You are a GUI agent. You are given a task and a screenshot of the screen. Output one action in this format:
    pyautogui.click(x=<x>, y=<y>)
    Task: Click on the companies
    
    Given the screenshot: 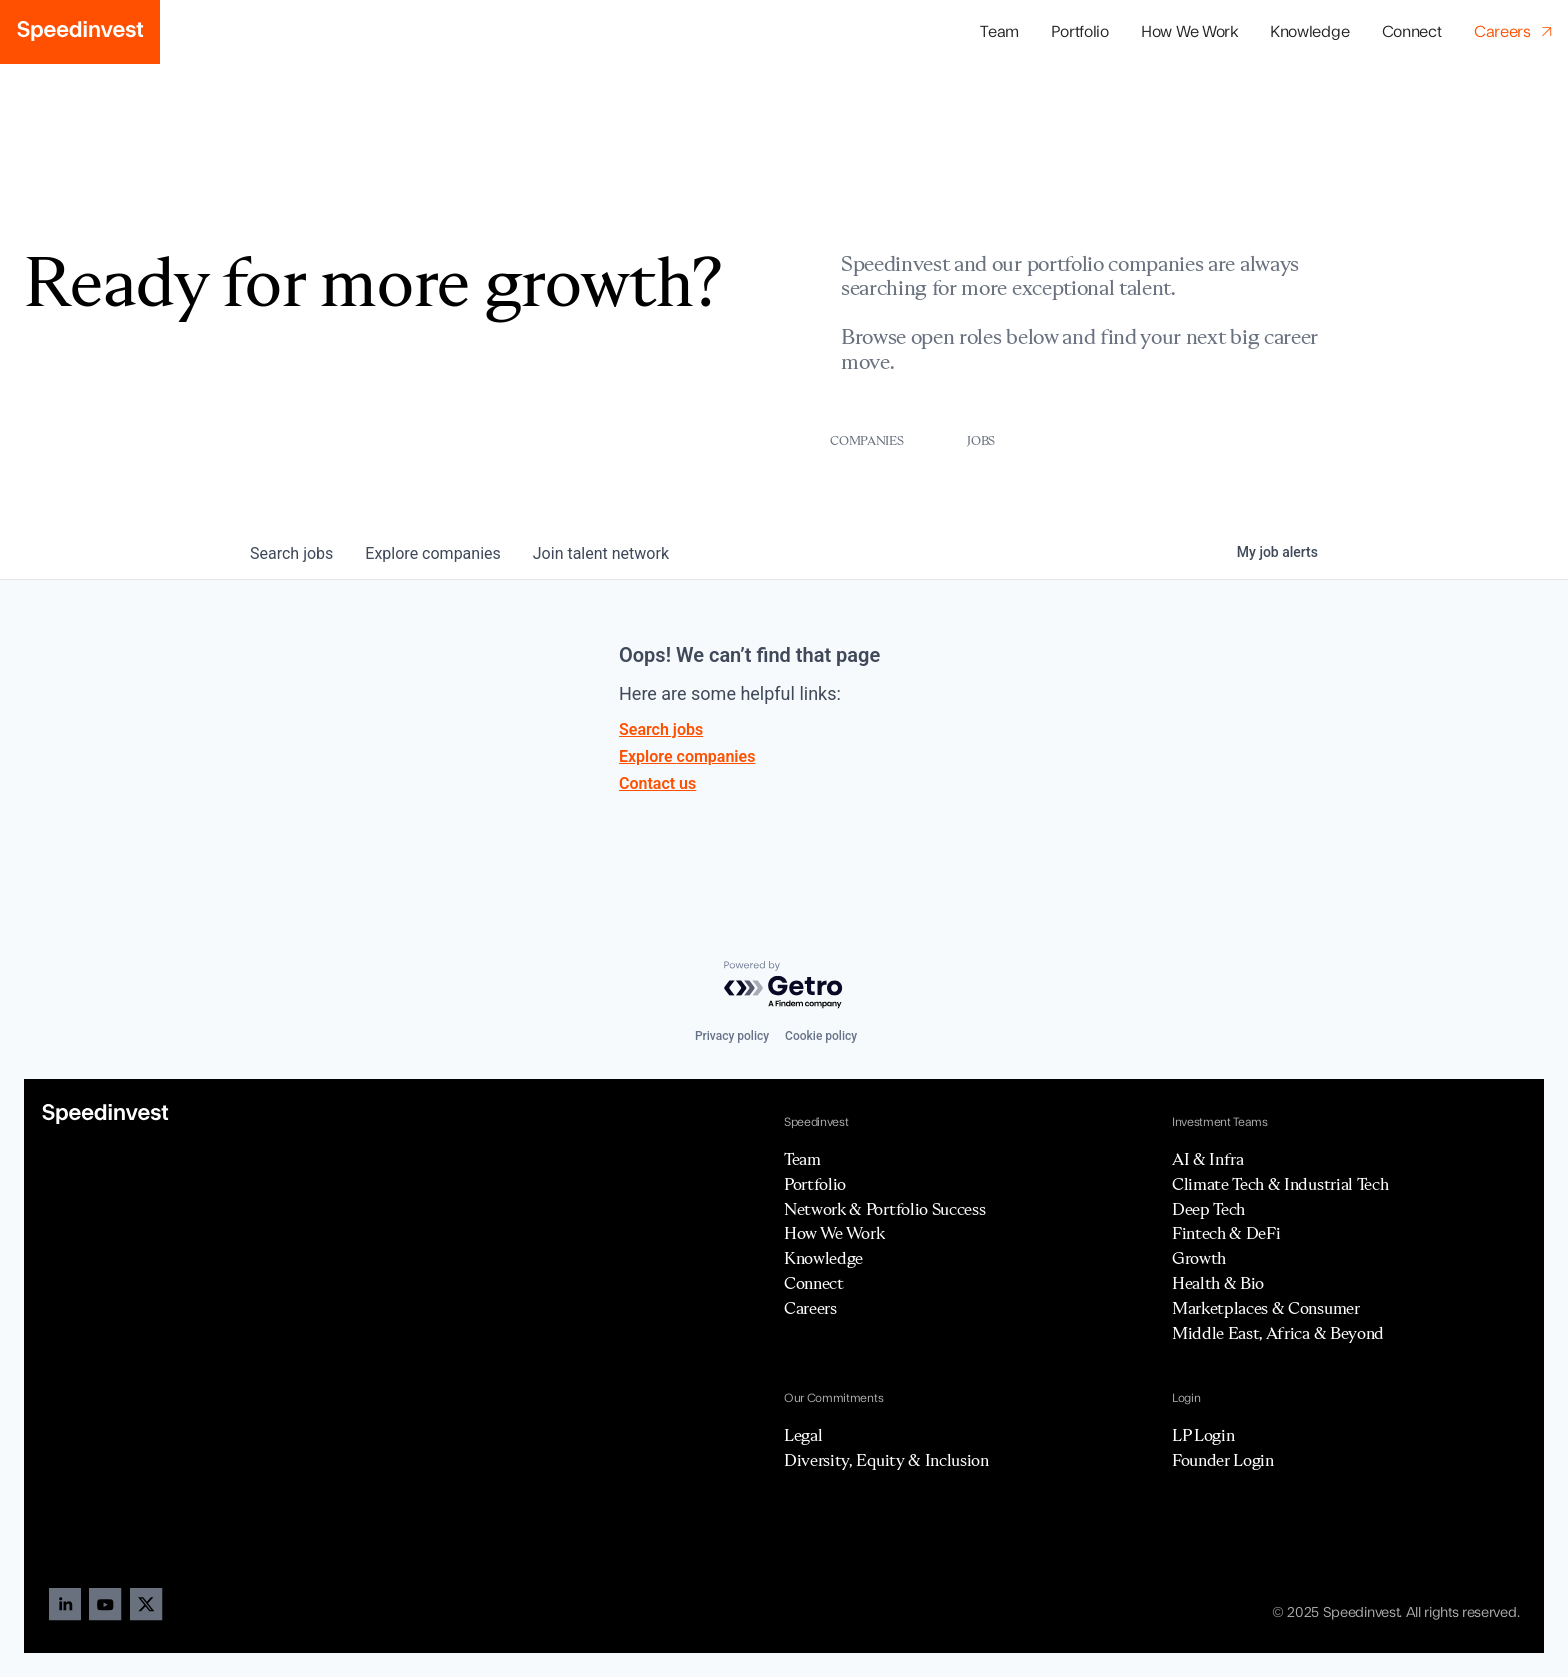 What is the action you would take?
    pyautogui.click(x=432, y=553)
    